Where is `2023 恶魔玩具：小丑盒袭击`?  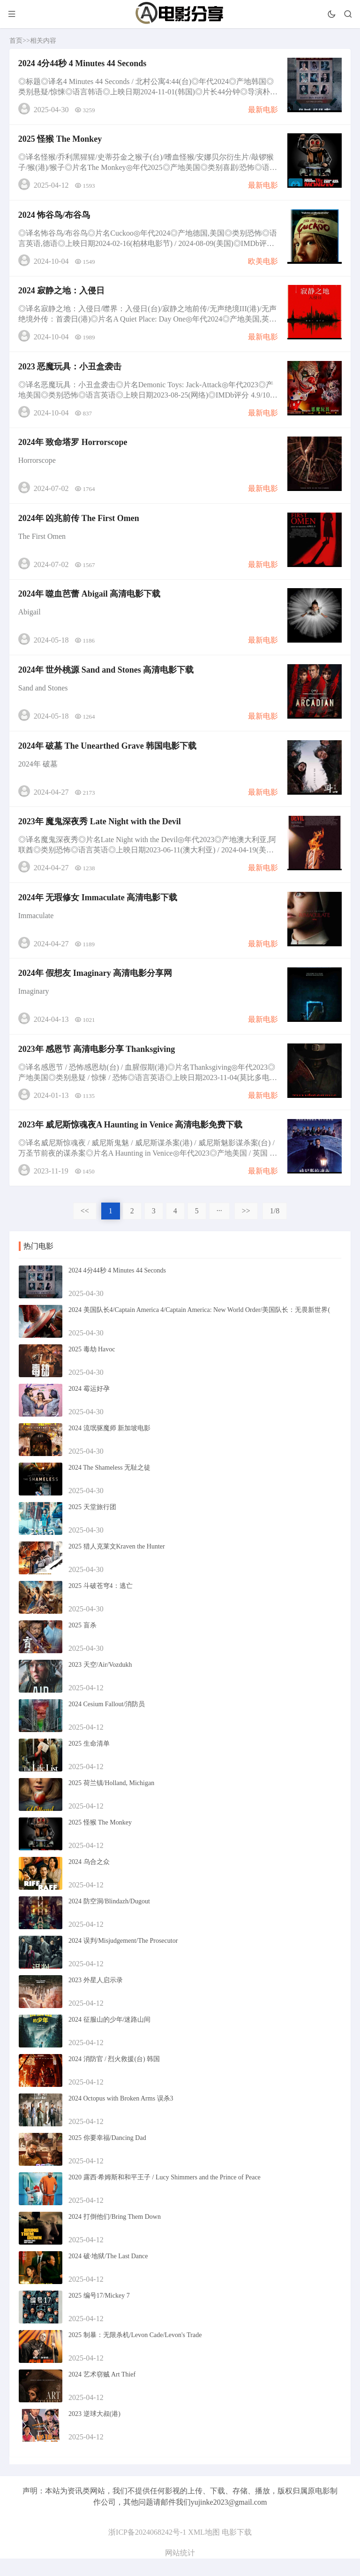 2023 恶魔玩具：小丑盒袭击 is located at coordinates (70, 371).